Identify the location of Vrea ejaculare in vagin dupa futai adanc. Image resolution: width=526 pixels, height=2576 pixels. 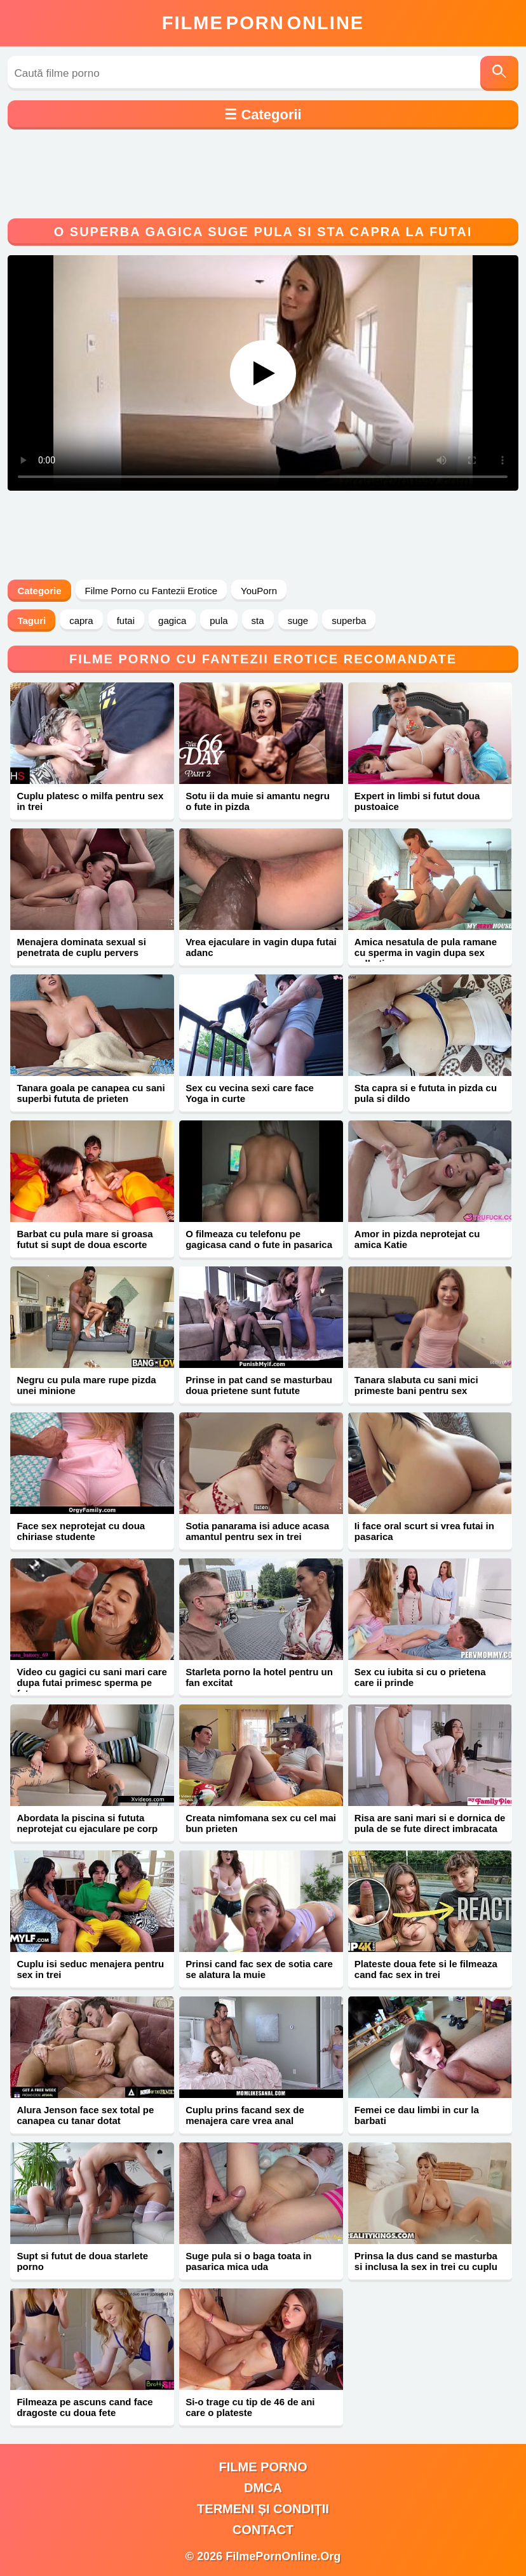
(261, 947).